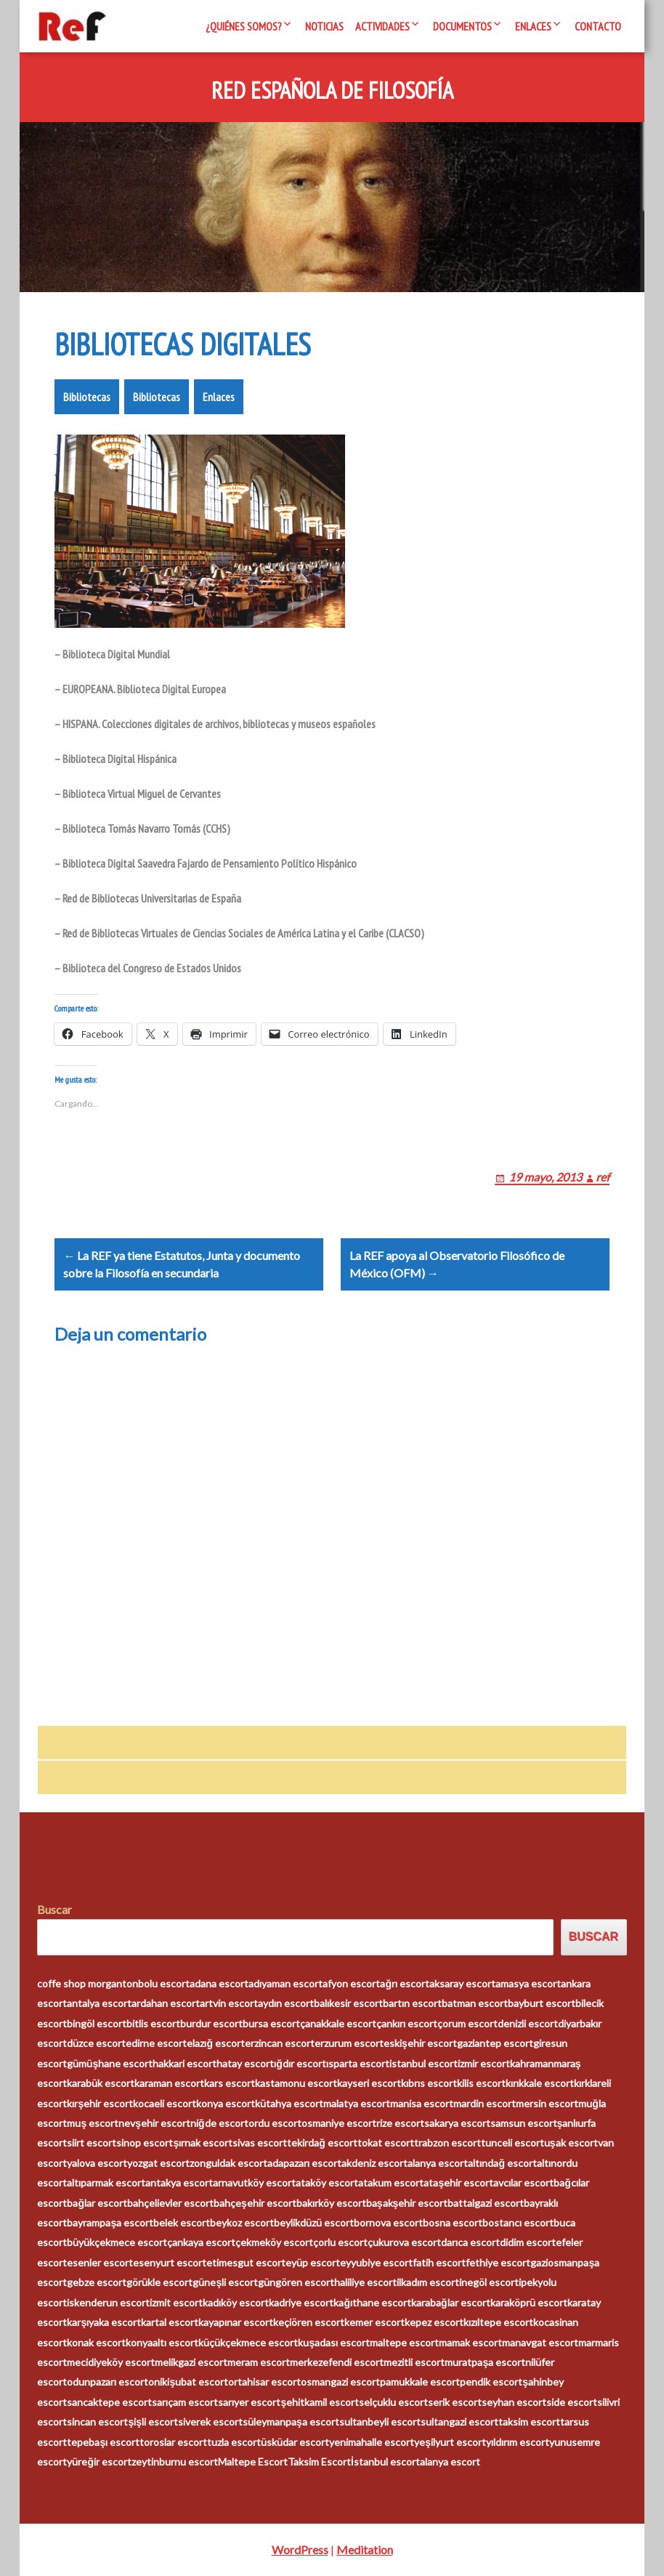 This screenshot has width=664, height=2576. I want to click on şırnak escort, so click(202, 2143).